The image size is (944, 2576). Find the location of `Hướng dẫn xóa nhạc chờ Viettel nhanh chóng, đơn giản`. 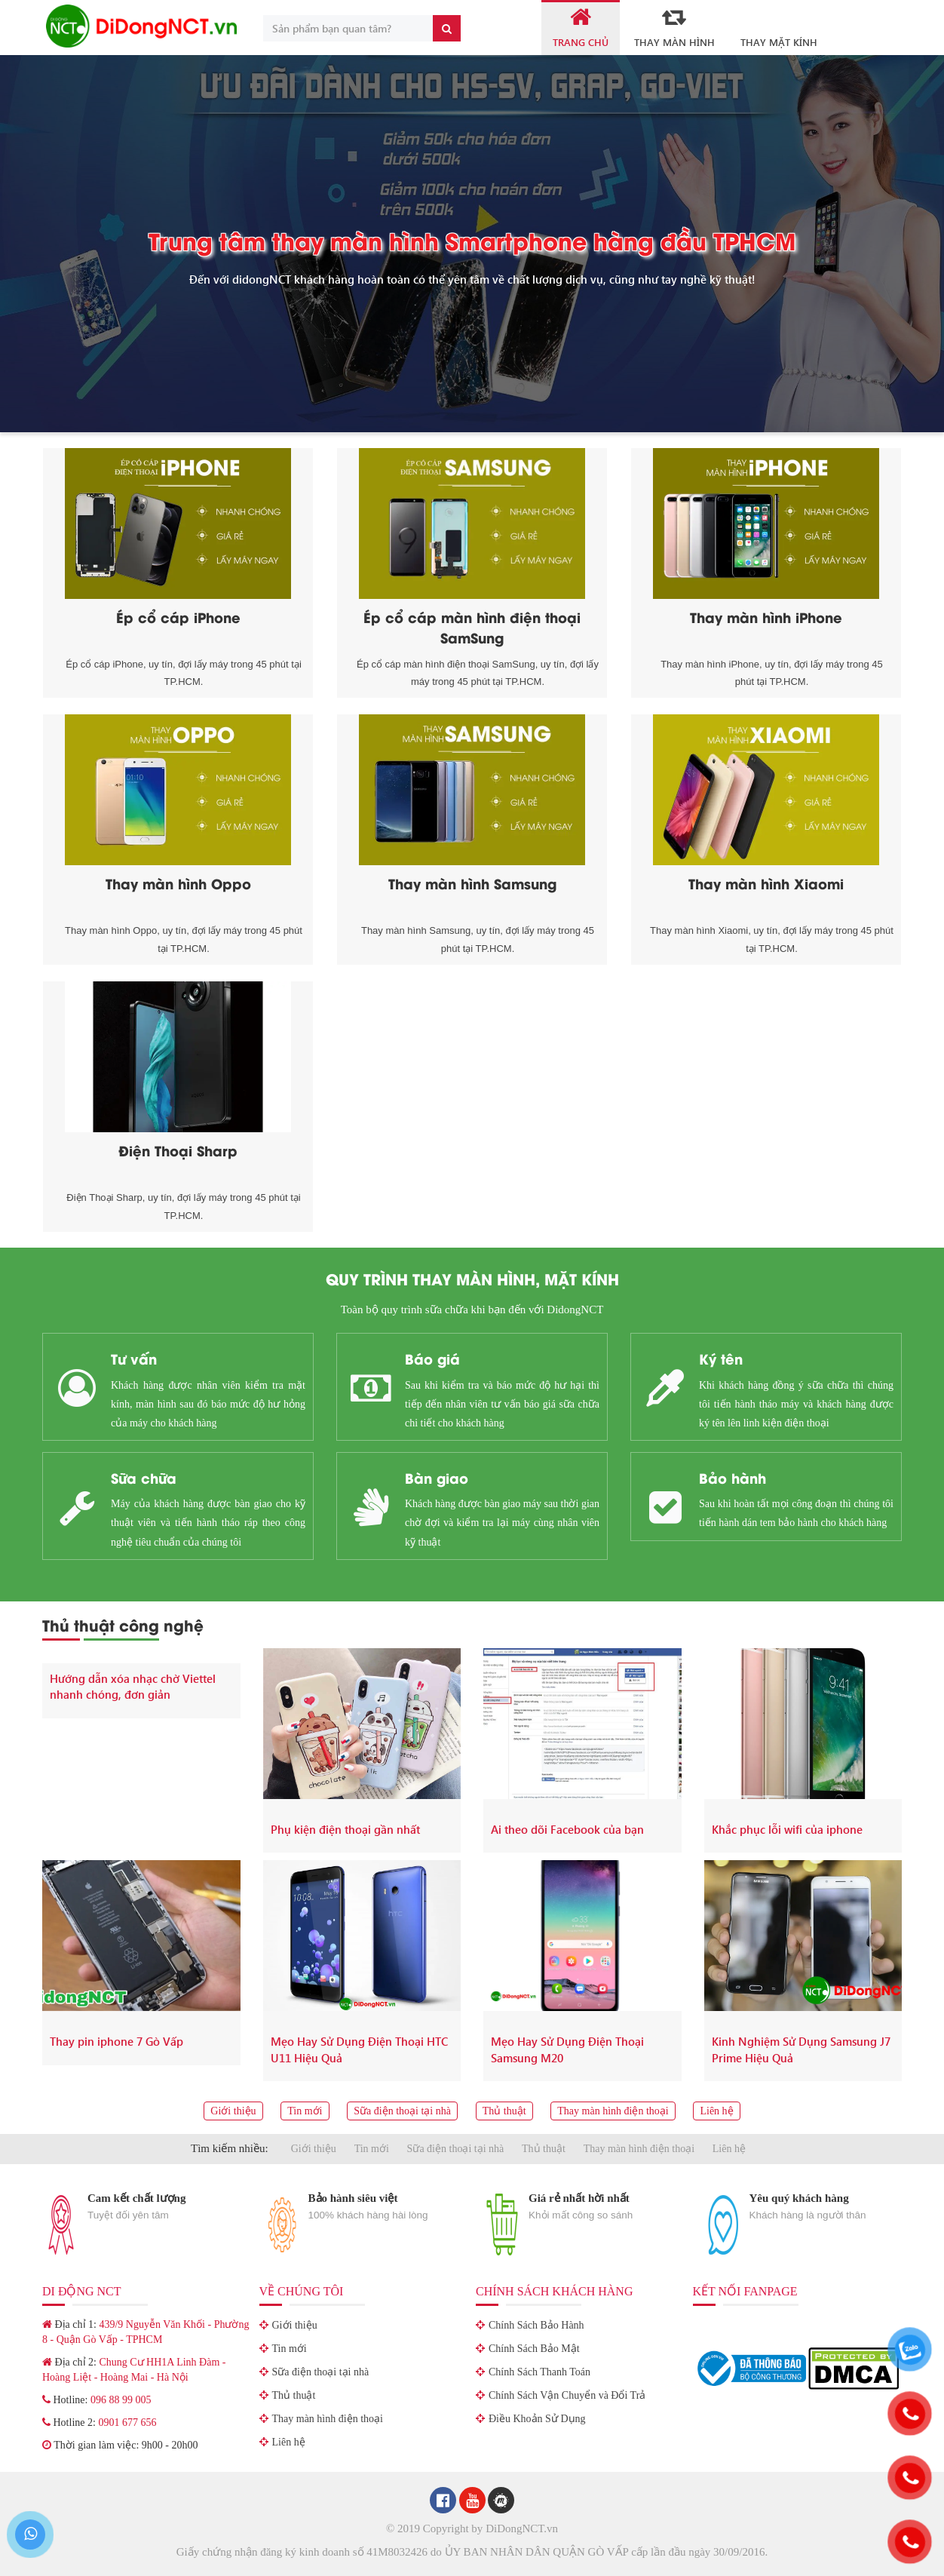

Hướng dẫn xóa nhạc chờ Viettel nhanh chóng, đơn giản is located at coordinates (133, 1686).